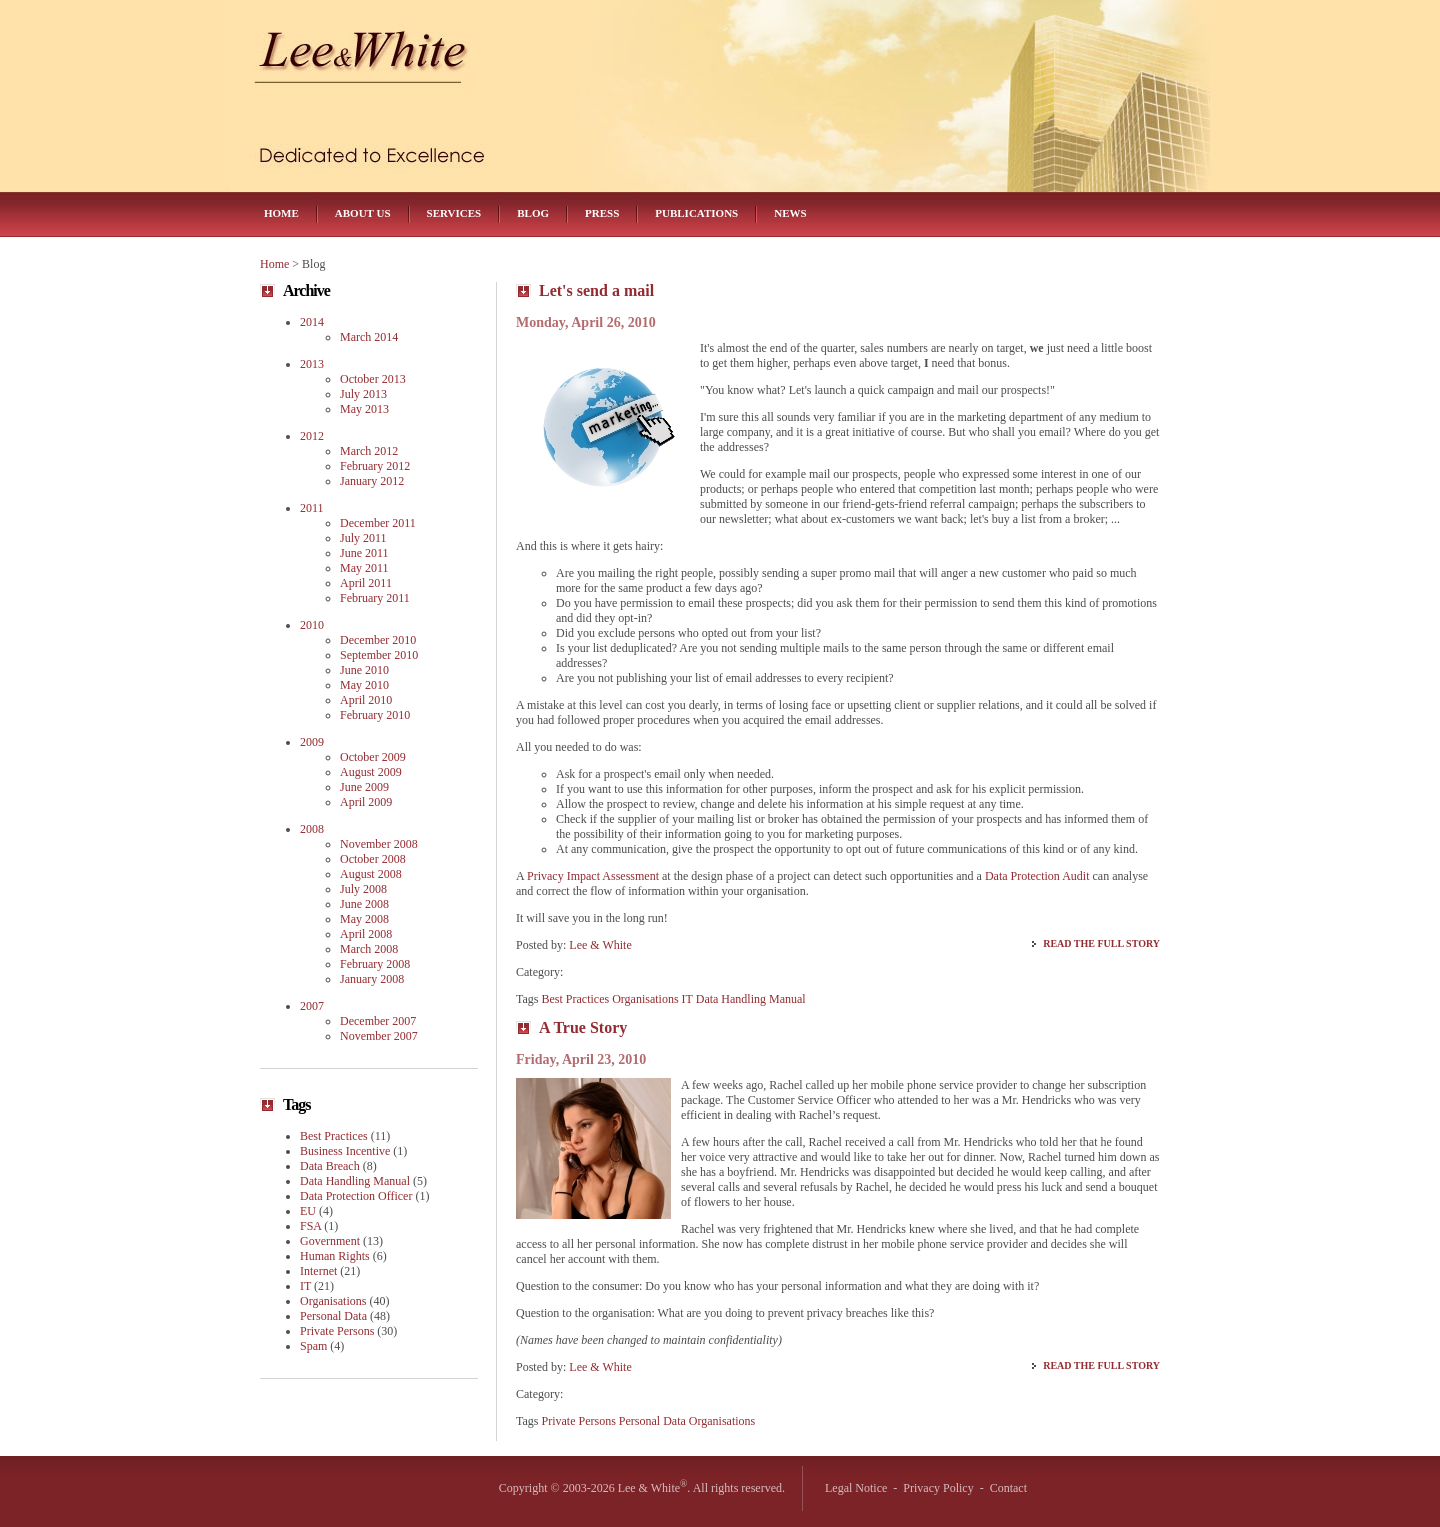 Image resolution: width=1440 pixels, height=1527 pixels. I want to click on Data Protection Audit, so click(1037, 876).